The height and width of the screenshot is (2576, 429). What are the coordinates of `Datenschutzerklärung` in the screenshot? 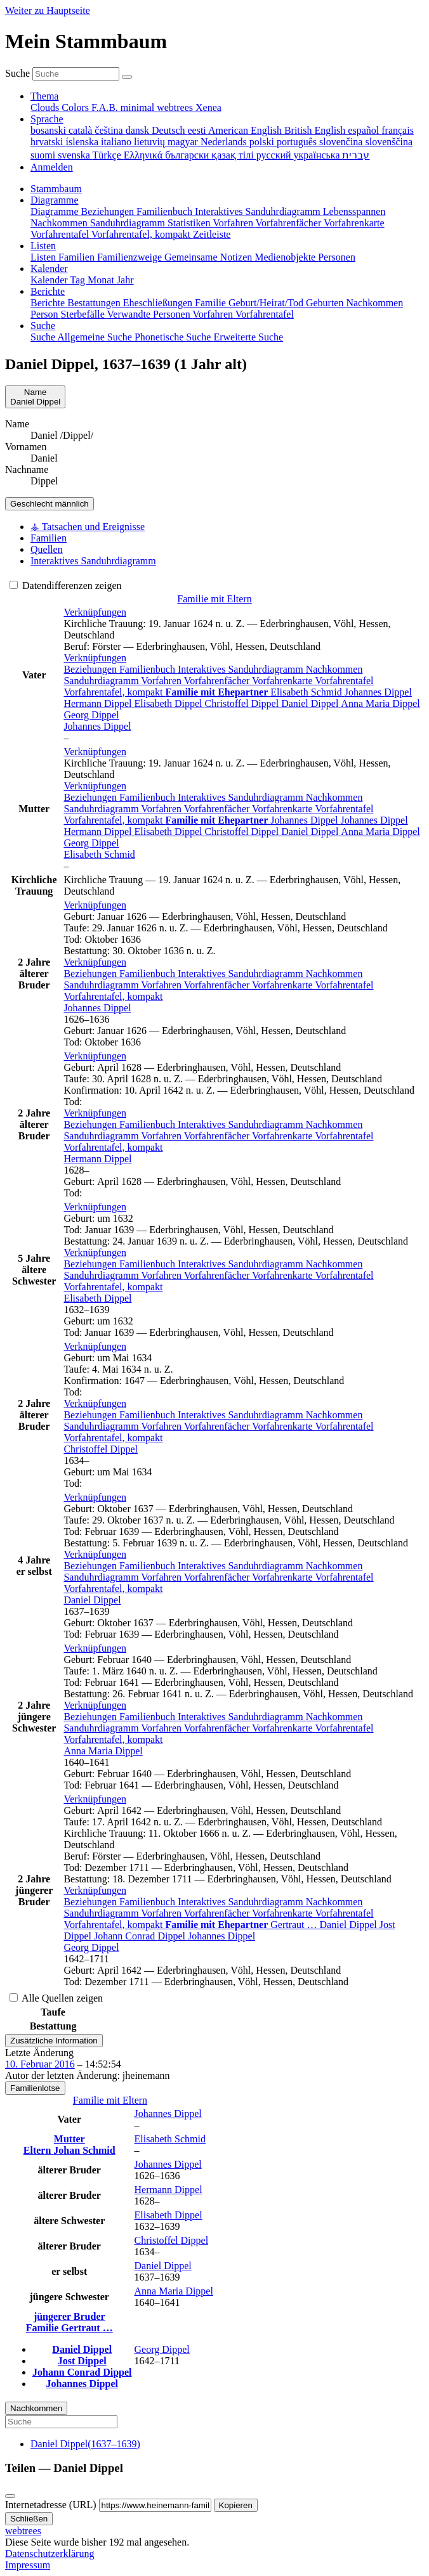 It's located at (49, 2553).